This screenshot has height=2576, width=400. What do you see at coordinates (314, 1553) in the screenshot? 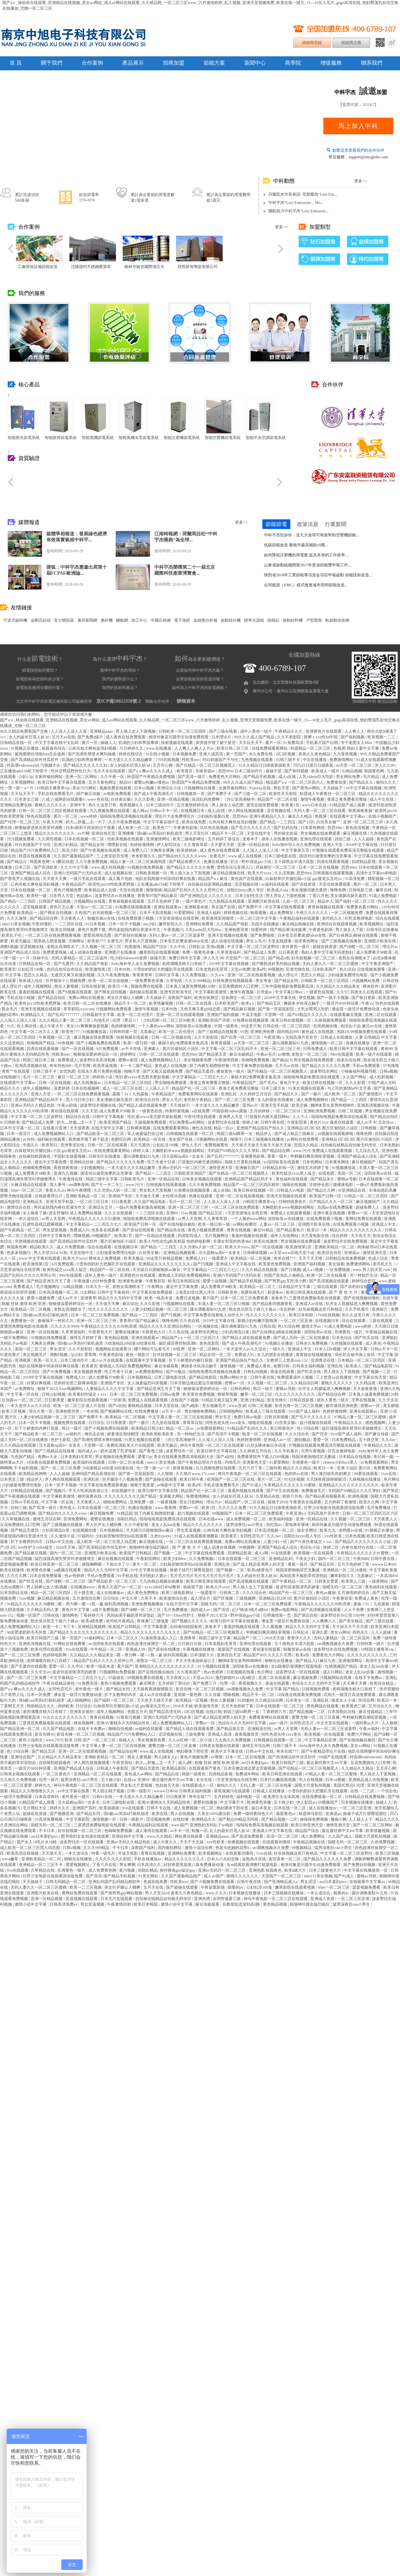
I see `欧美视频一区在线观看` at bounding box center [314, 1553].